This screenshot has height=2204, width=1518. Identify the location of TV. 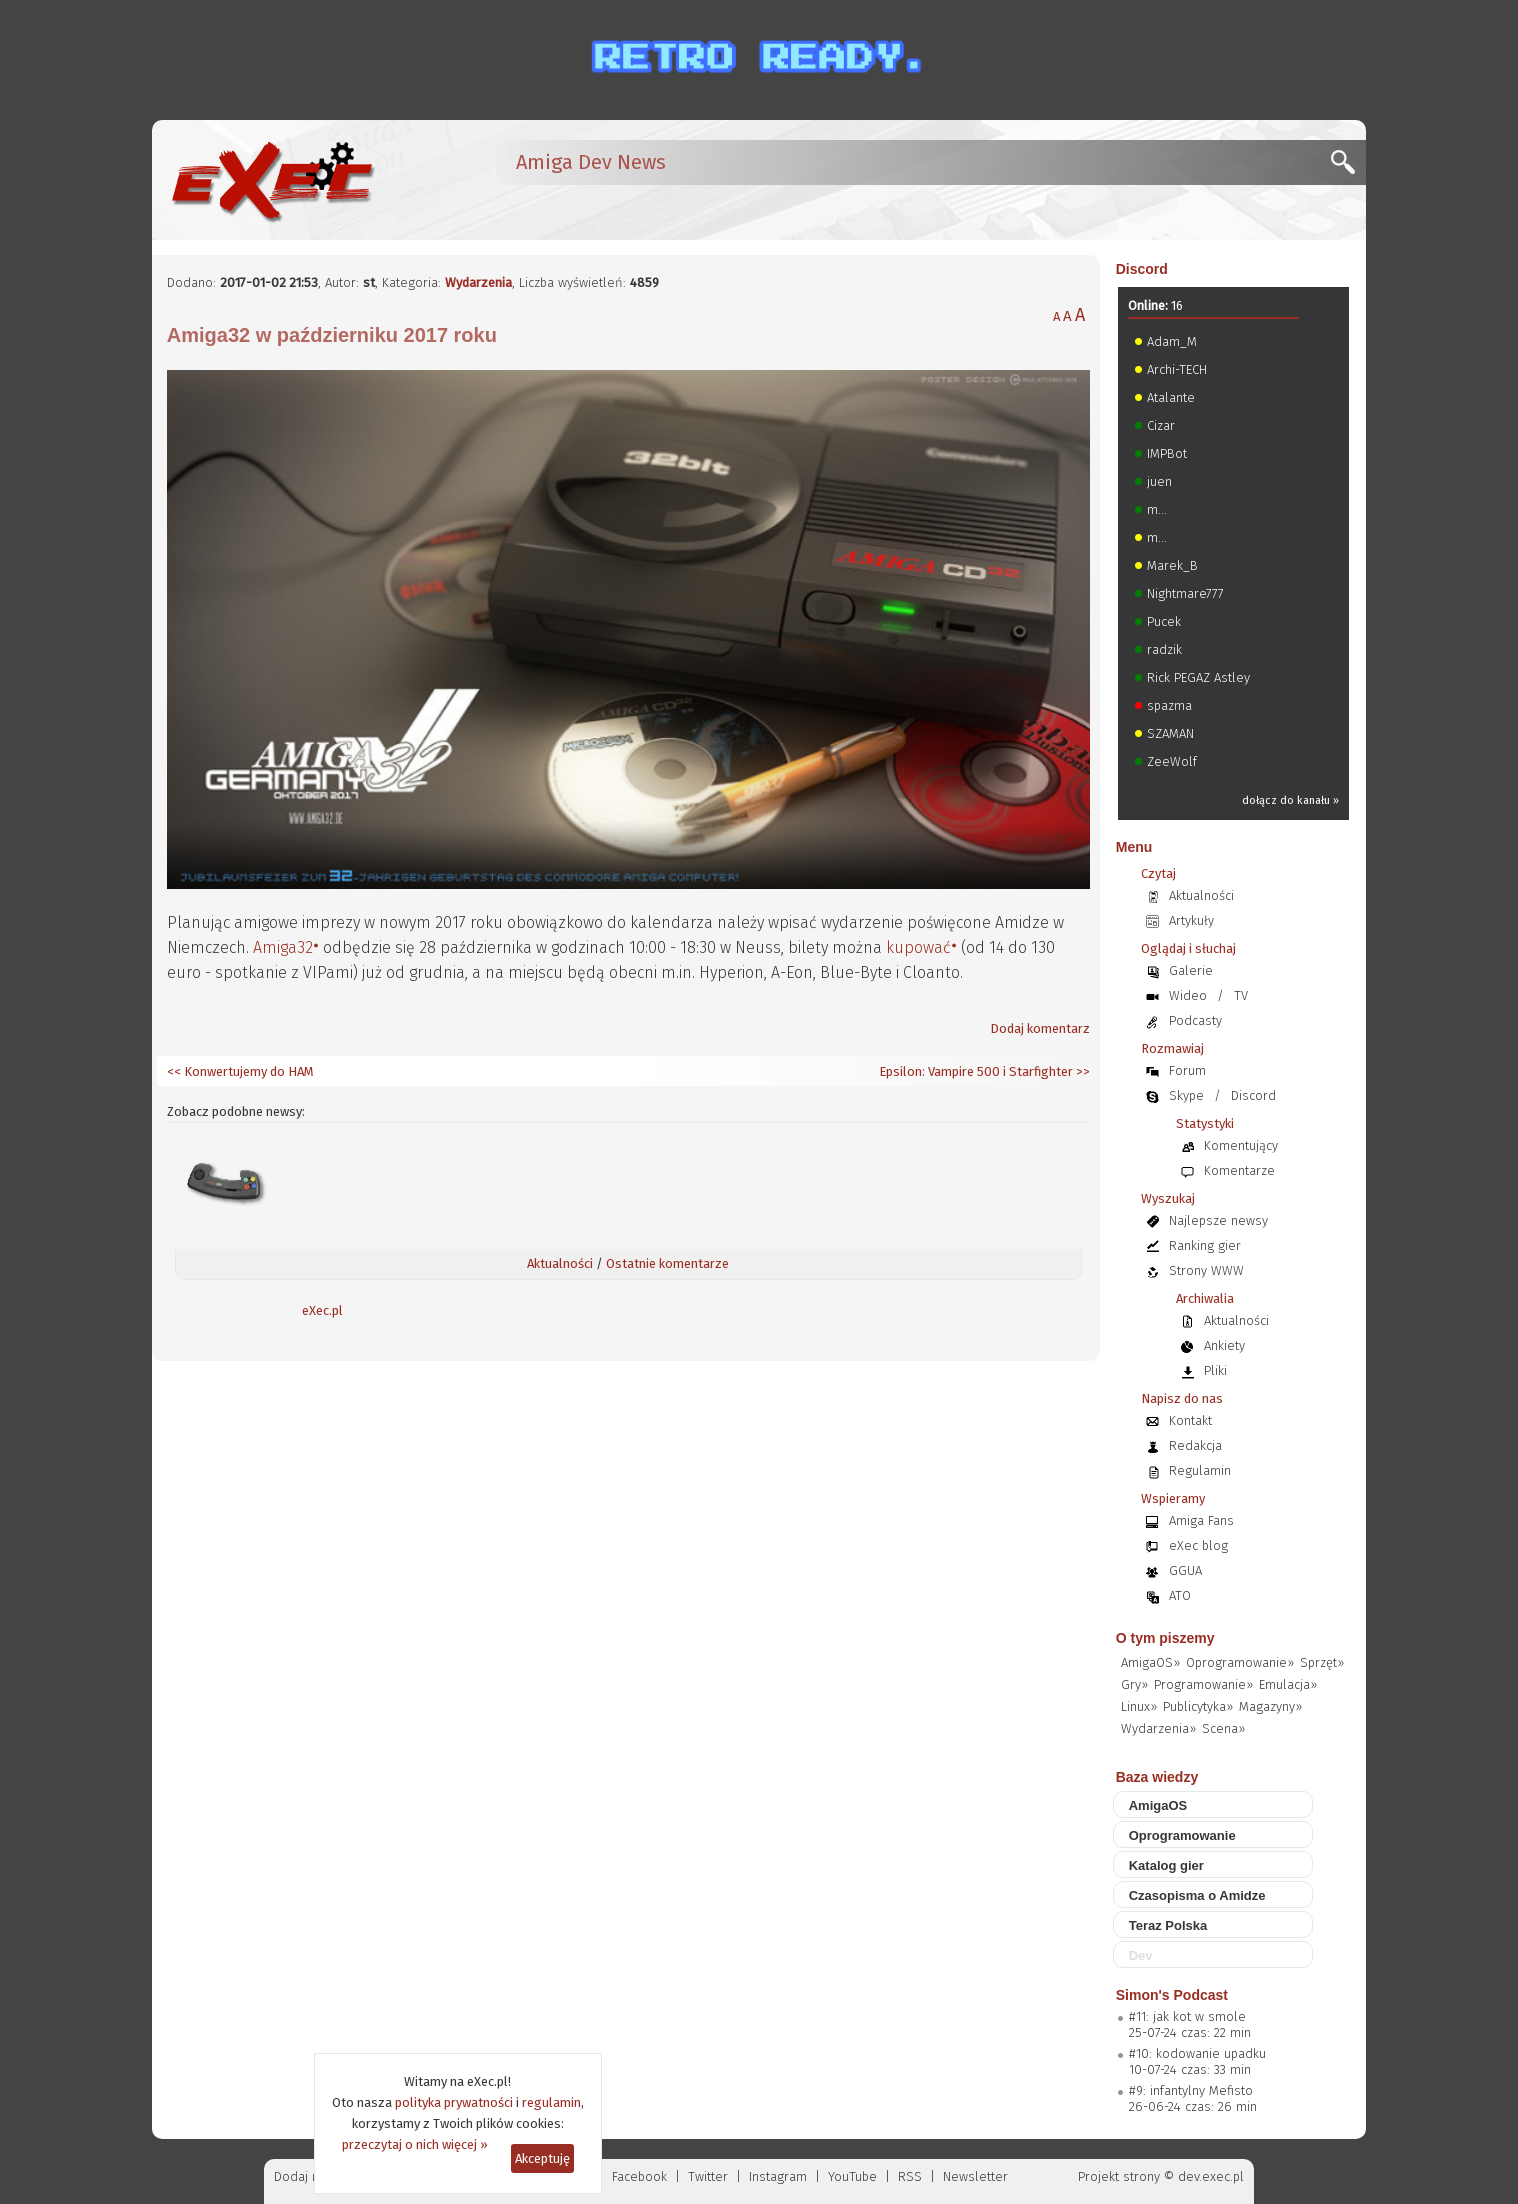
(1241, 995).